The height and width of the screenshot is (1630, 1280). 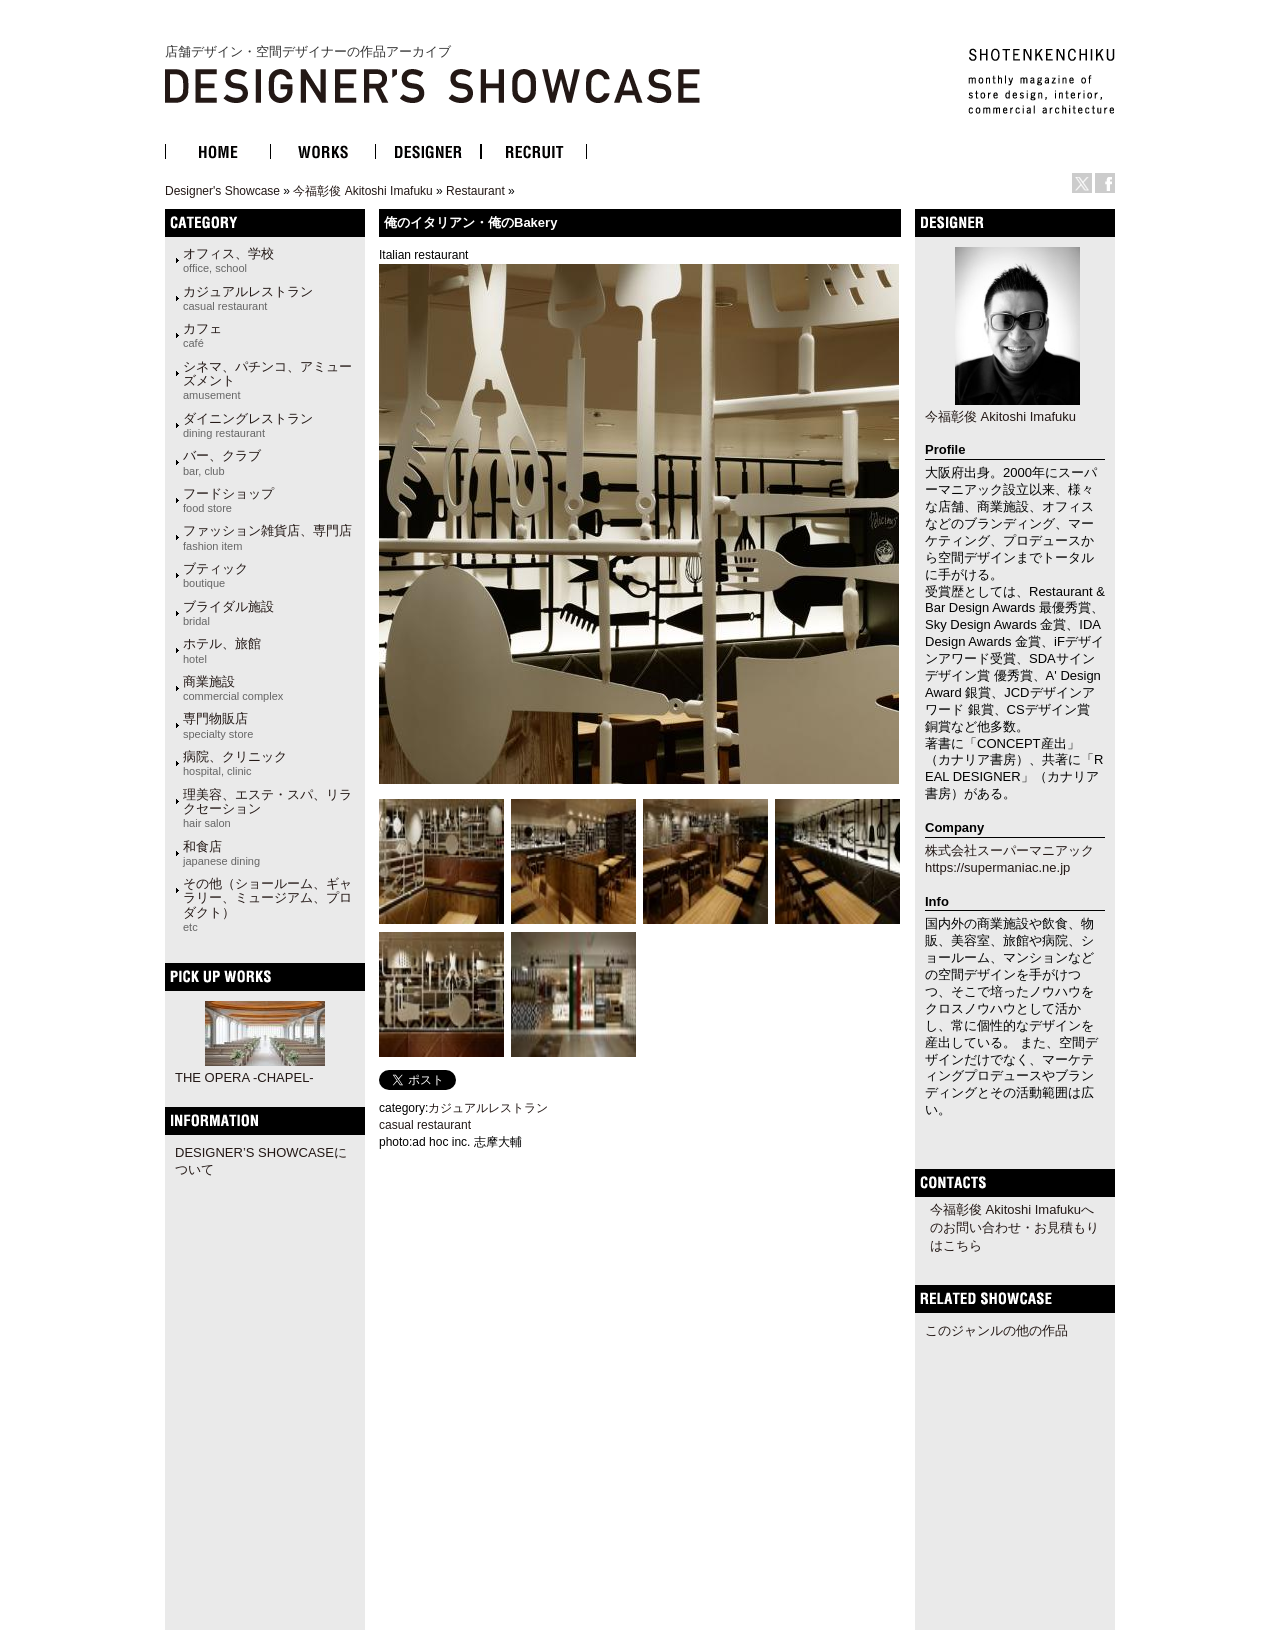 What do you see at coordinates (475, 191) in the screenshot?
I see `Restaurant` at bounding box center [475, 191].